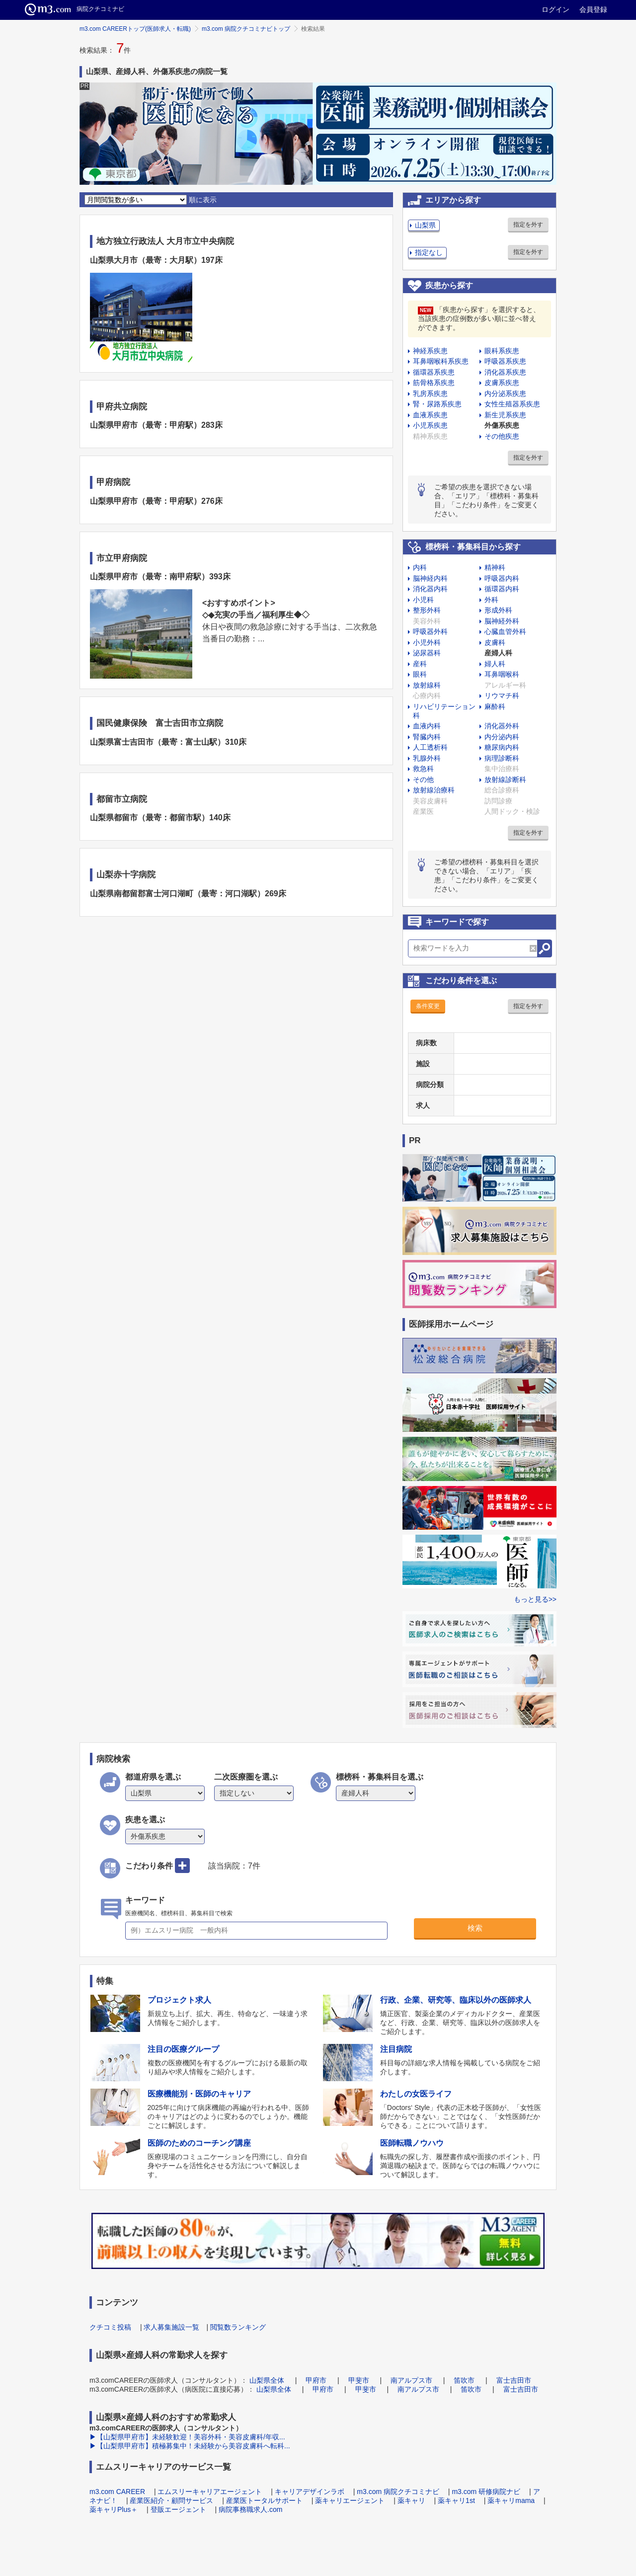 The width and height of the screenshot is (636, 2576). Describe the element at coordinates (494, 664) in the screenshot. I see `婦人科` at that location.